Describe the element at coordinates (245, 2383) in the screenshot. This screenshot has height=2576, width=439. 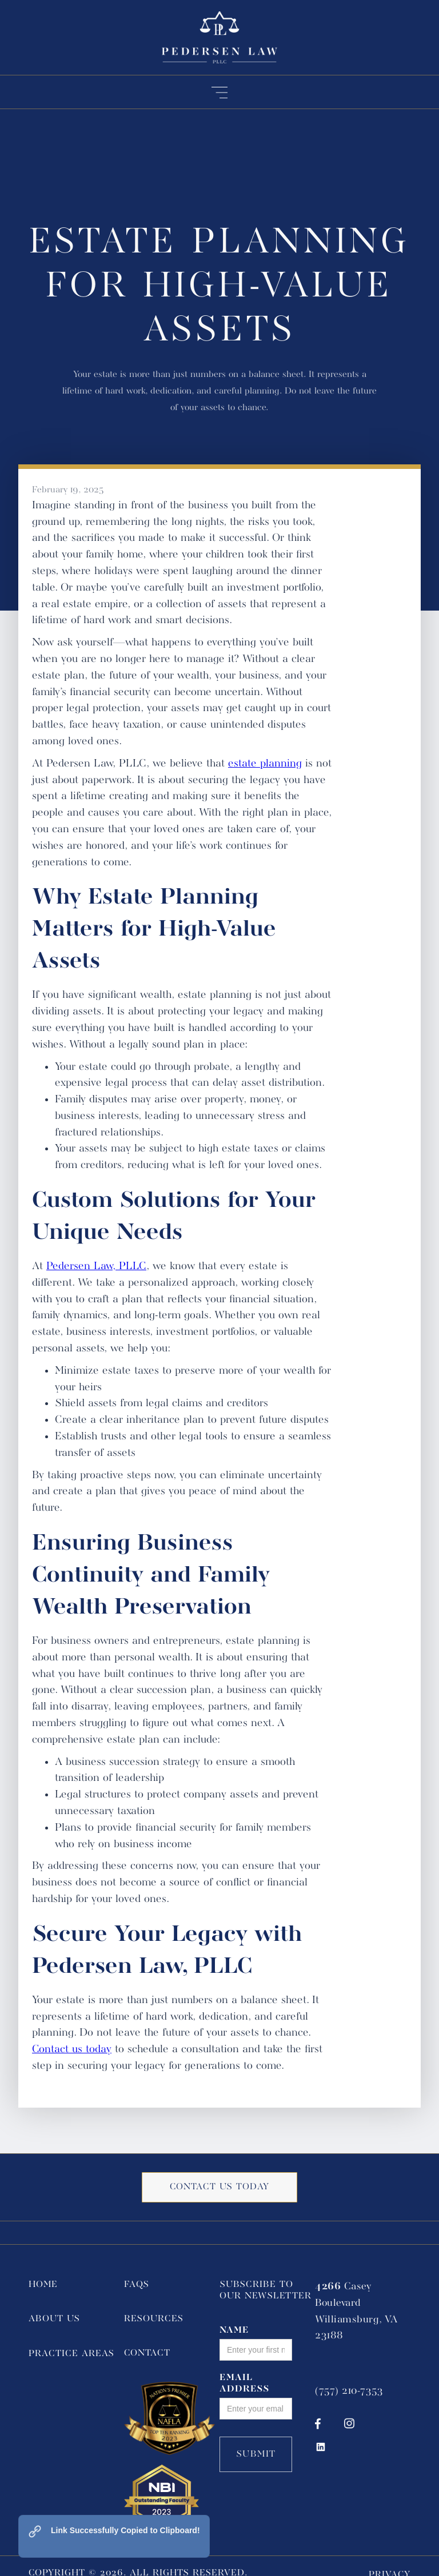
I see `Email Address` at that location.